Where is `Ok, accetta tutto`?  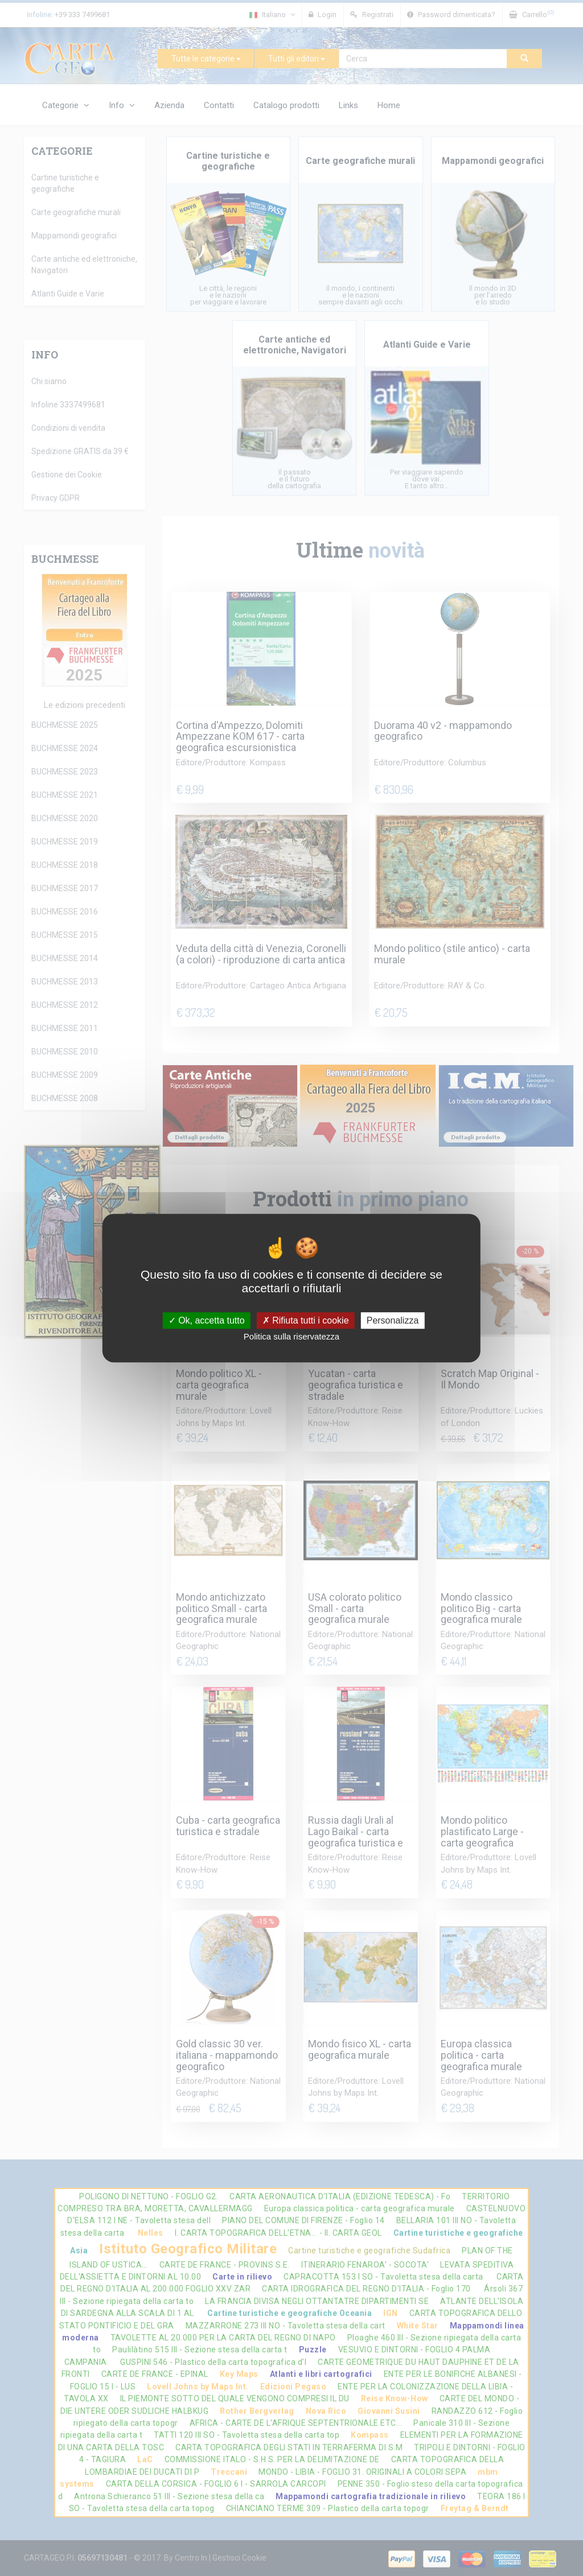 Ok, accetta tutto is located at coordinates (207, 1320).